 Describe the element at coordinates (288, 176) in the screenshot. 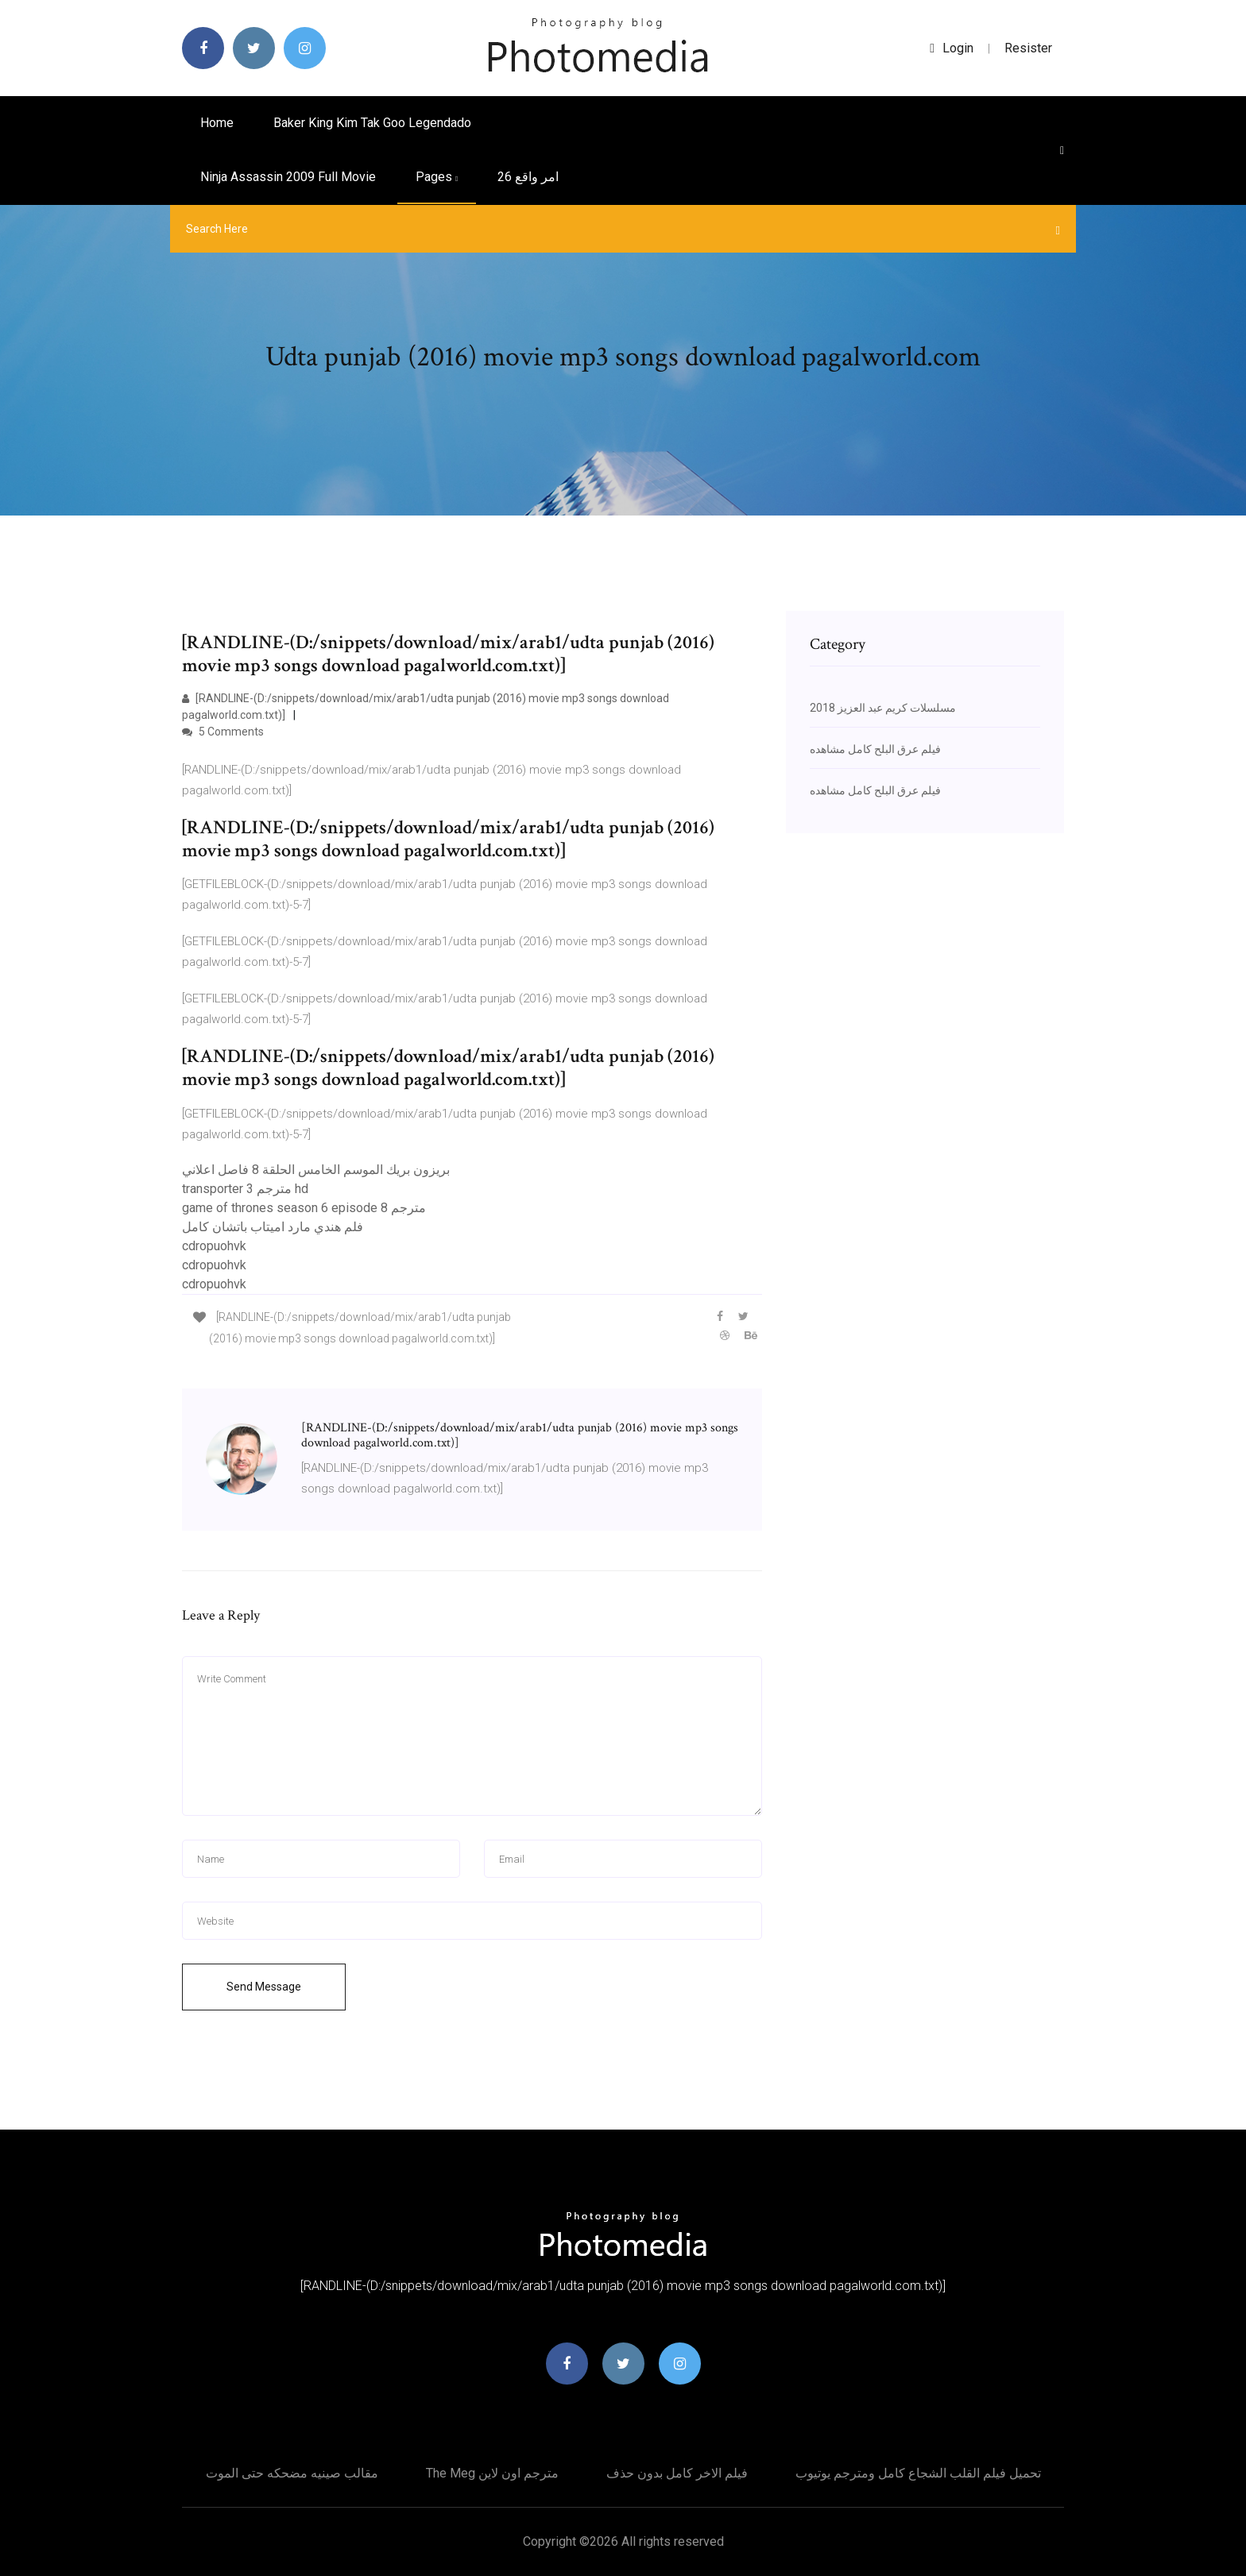

I see `Ninja assassin 2009 full movie` at that location.